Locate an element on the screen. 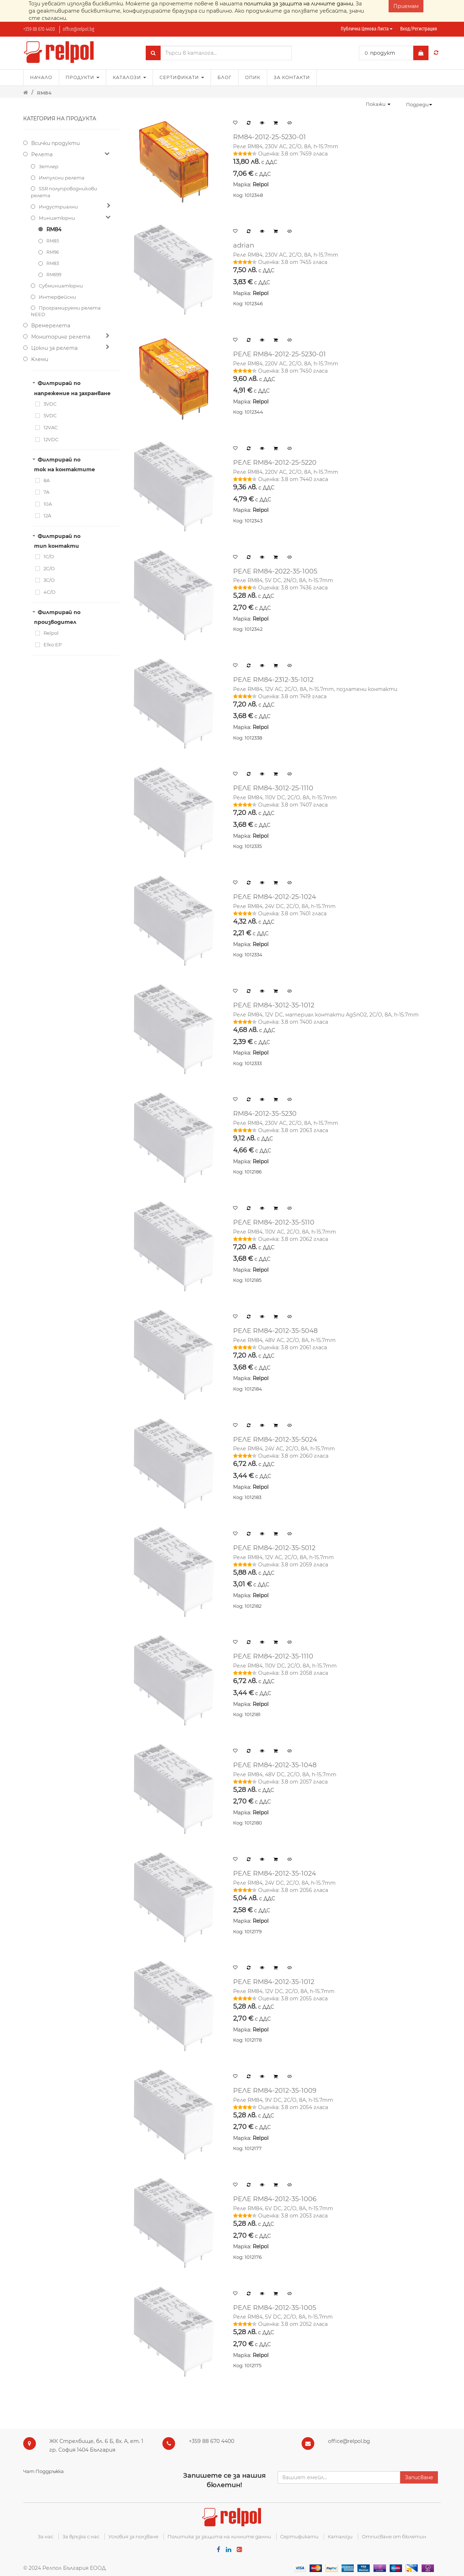 The image size is (464, 2576). Програмируеми релета NEED is located at coordinates (66, 311).